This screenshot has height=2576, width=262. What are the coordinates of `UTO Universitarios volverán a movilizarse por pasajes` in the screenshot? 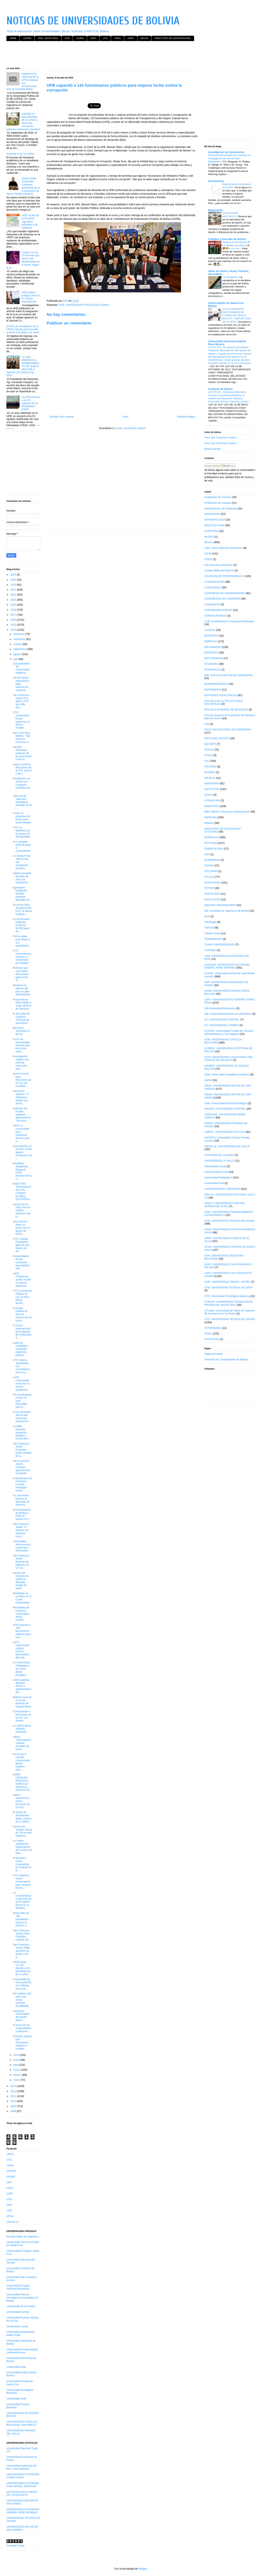 It's located at (22, 956).